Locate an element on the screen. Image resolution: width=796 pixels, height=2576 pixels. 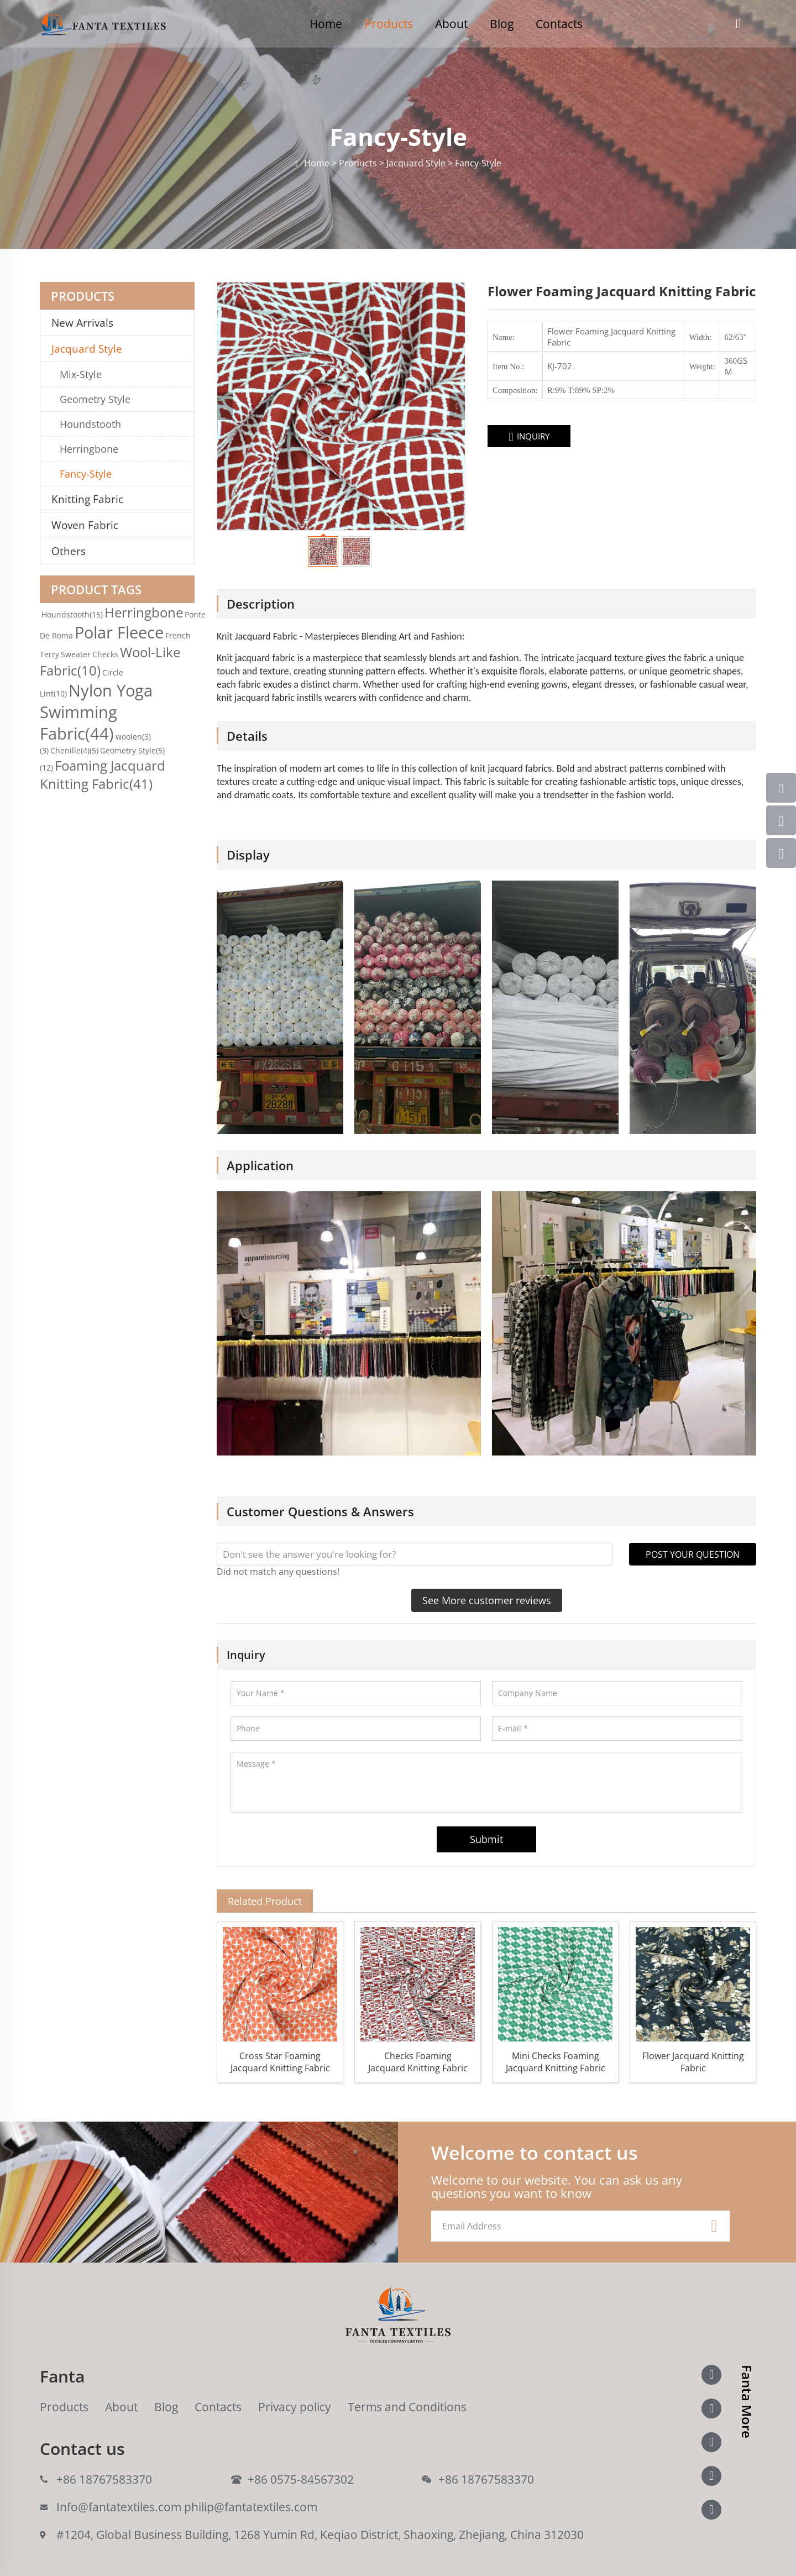
Privacy policy is located at coordinates (294, 2407).